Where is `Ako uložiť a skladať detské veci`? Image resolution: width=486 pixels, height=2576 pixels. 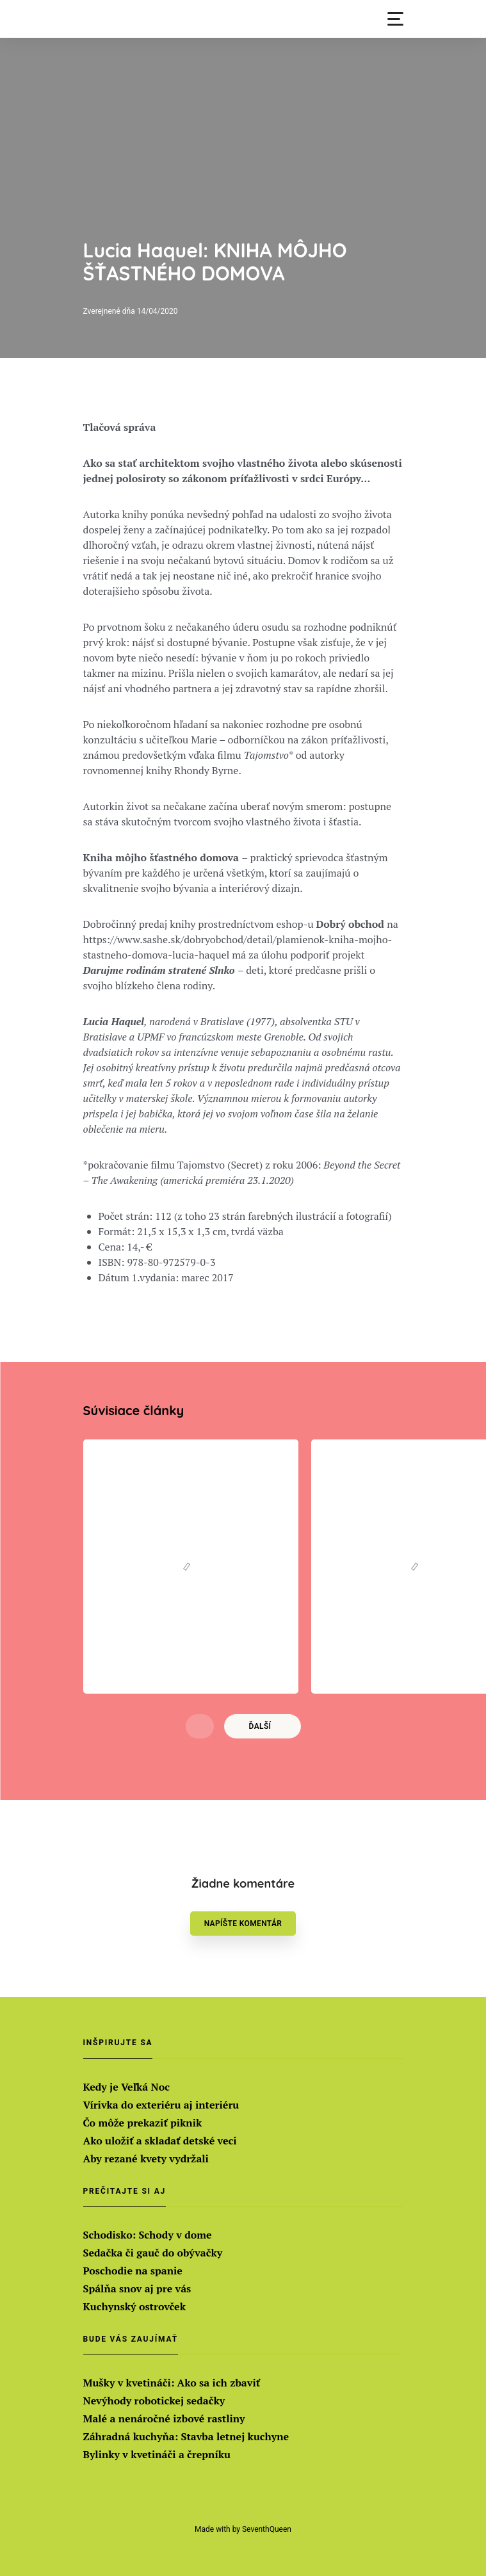 Ako uložiť a skladať detské veci is located at coordinates (160, 2141).